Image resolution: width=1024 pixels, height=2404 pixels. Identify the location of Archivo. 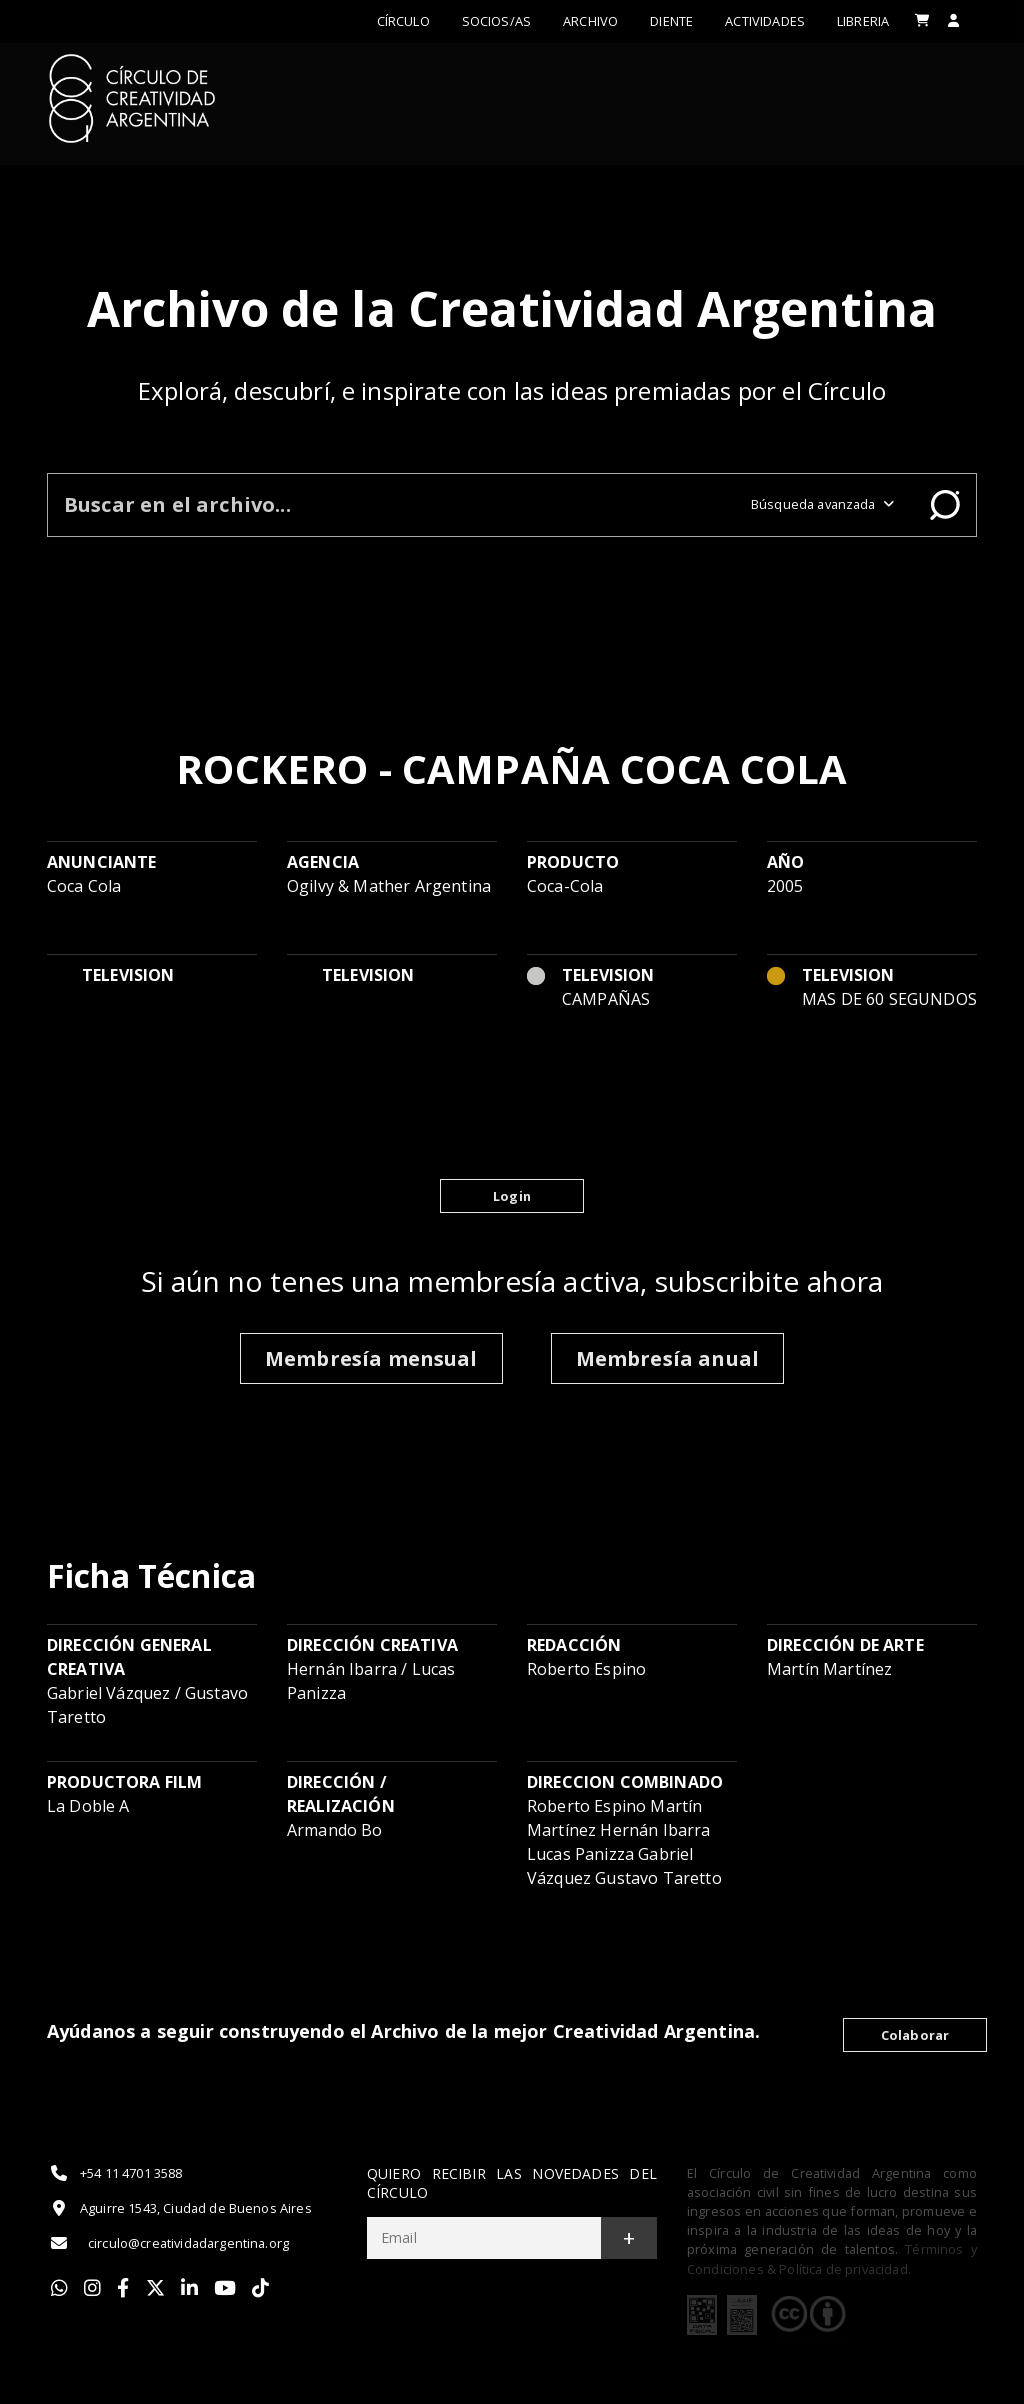
(590, 21).